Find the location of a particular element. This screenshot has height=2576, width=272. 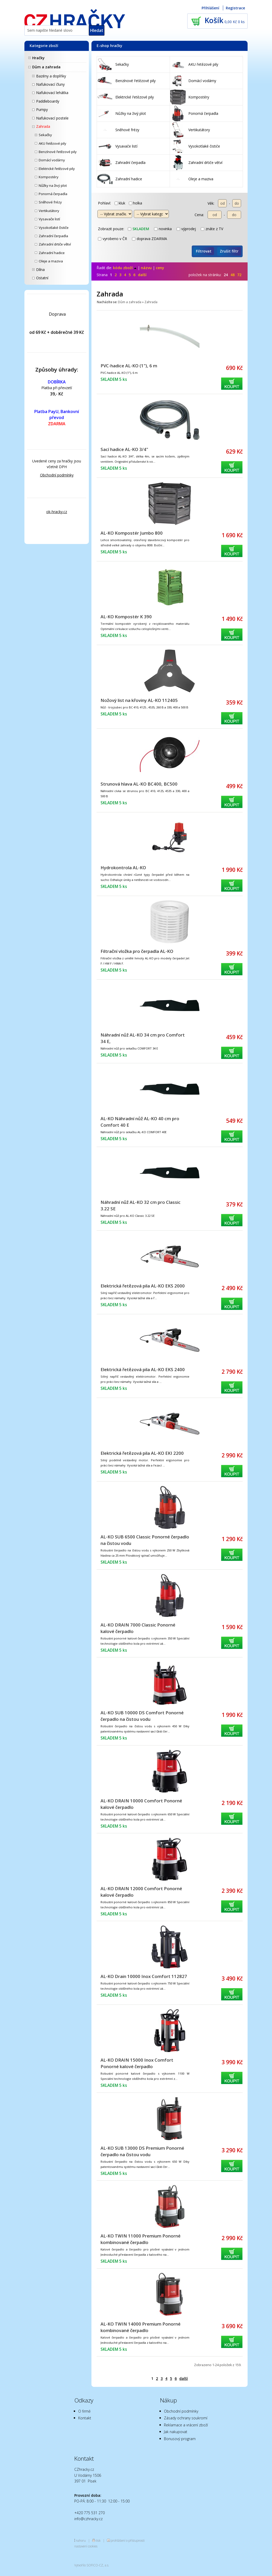

Zahrada is located at coordinates (43, 126).